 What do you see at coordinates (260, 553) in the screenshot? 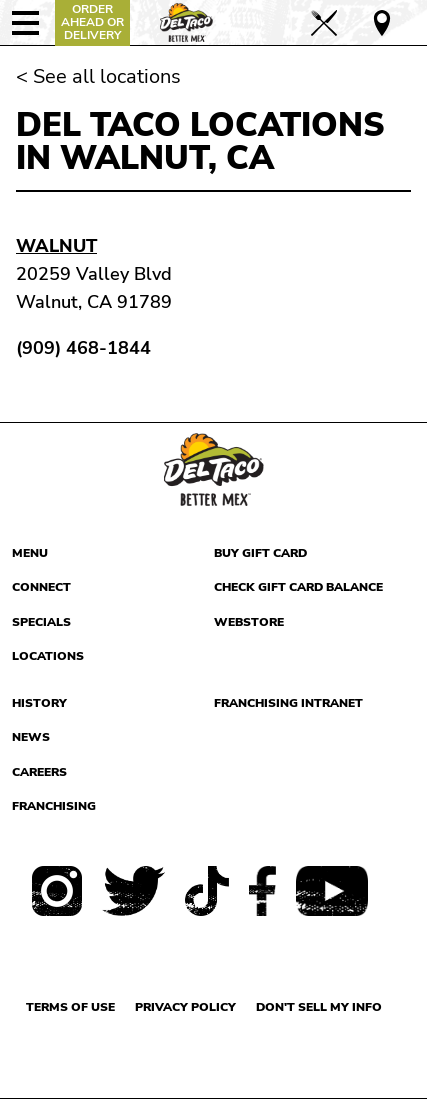
I see `Buy Gift Card` at bounding box center [260, 553].